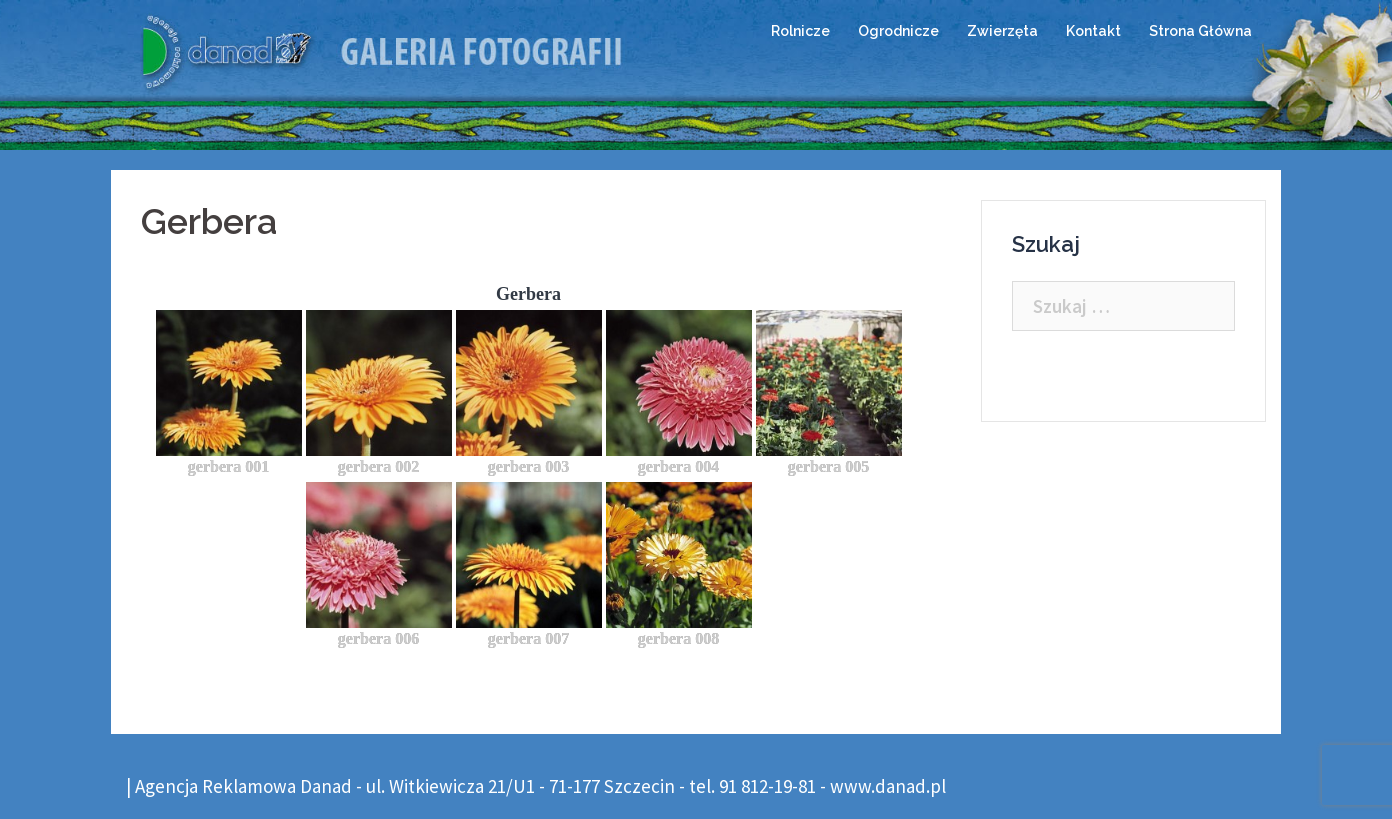 The width and height of the screenshot is (1392, 819). I want to click on Zwierzęta, so click(1002, 31).